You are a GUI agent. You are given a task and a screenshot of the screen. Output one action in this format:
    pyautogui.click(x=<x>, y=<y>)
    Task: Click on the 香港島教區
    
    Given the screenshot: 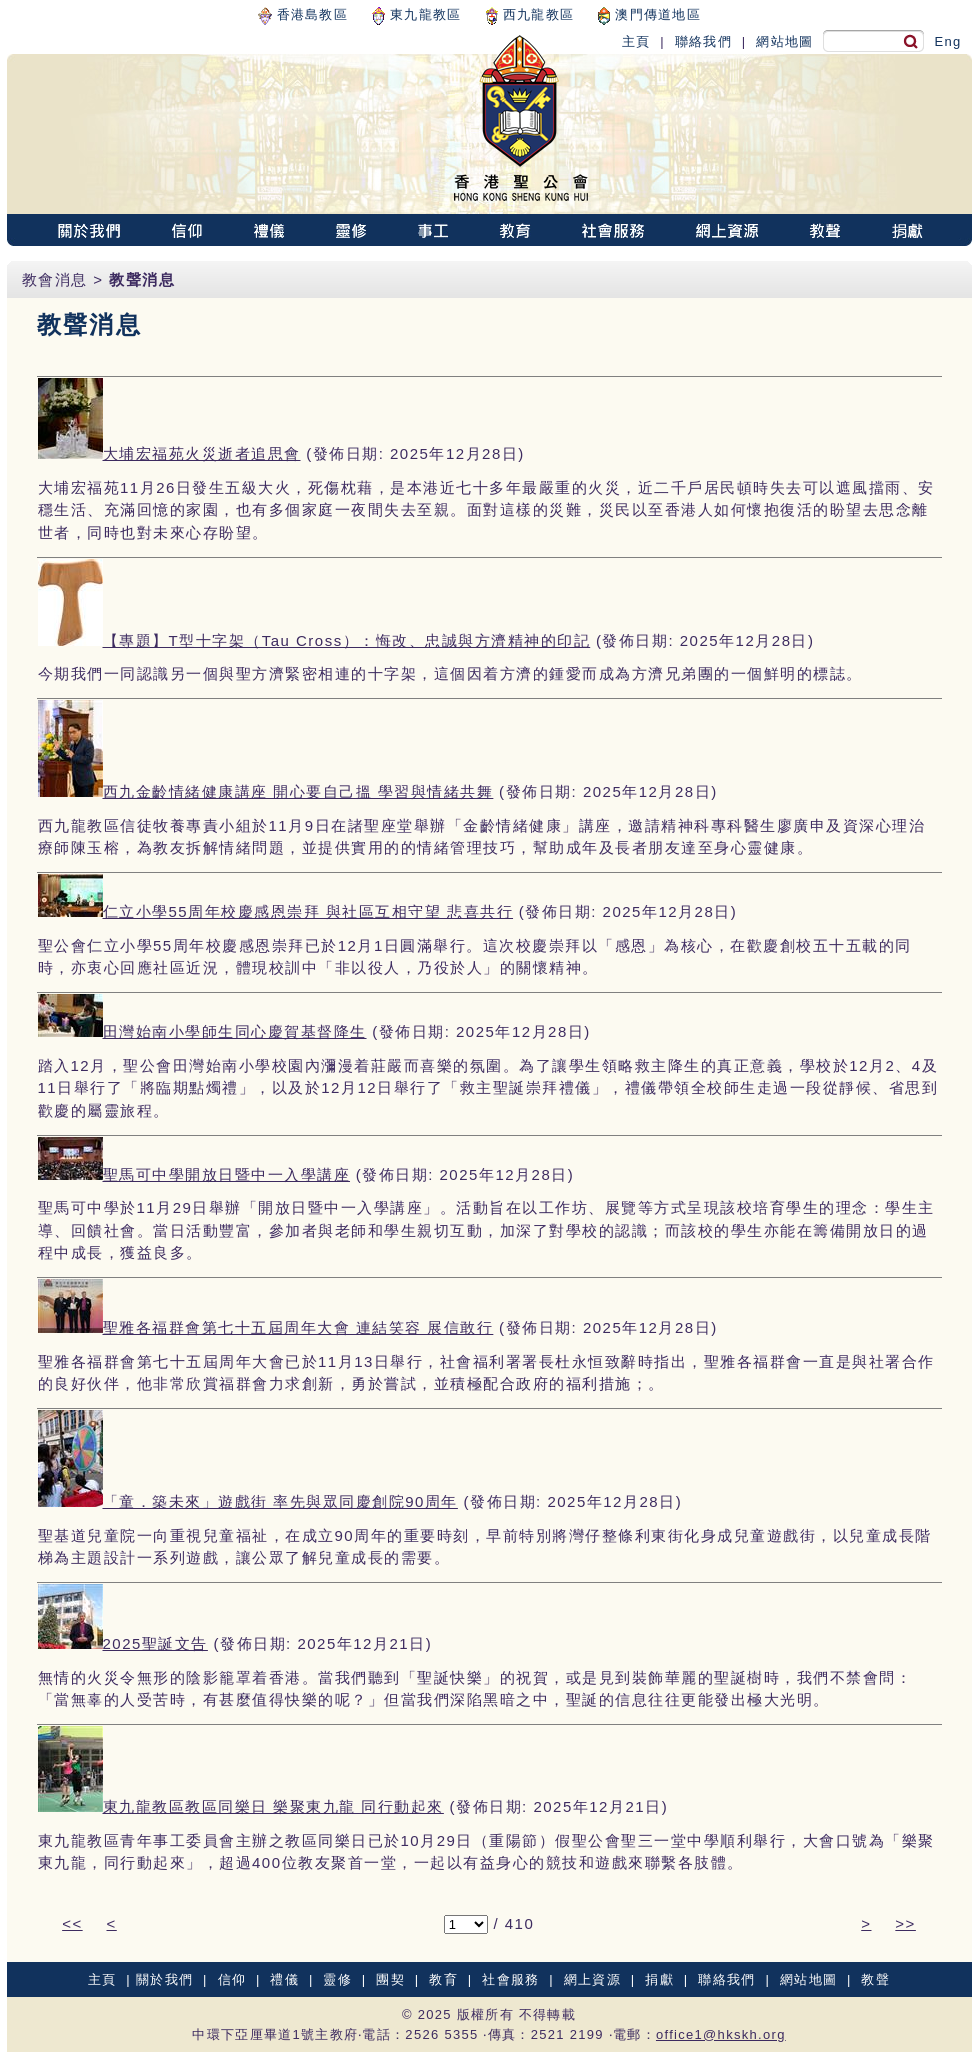 What is the action you would take?
    pyautogui.click(x=303, y=14)
    